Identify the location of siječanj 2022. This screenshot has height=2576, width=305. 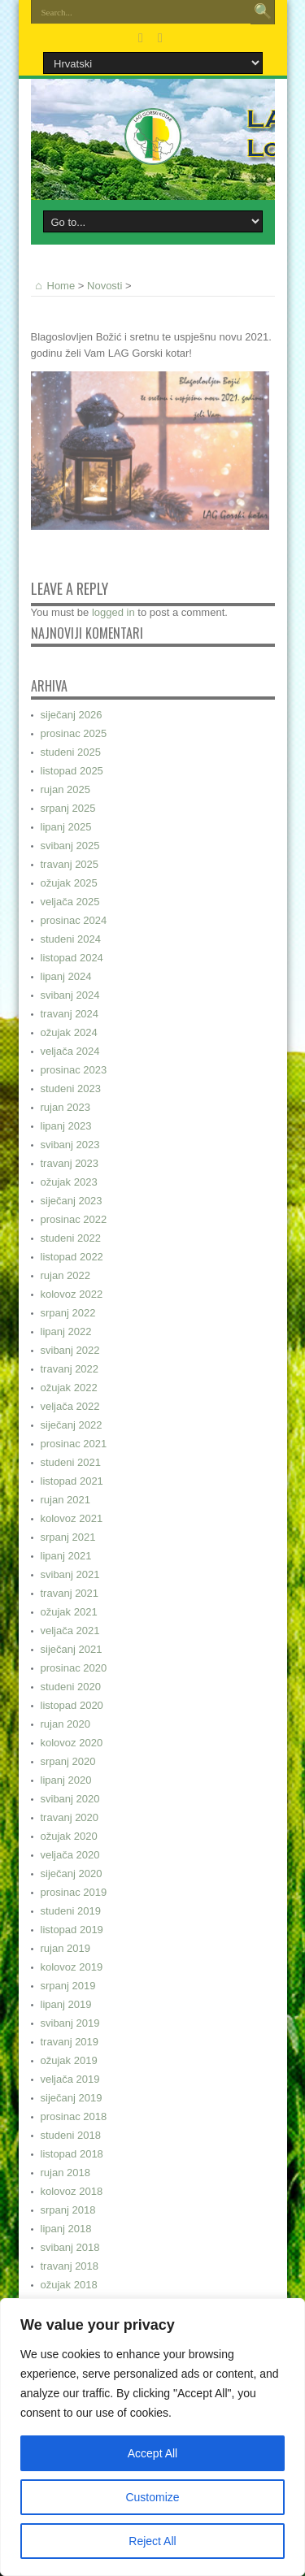
(71, 1425).